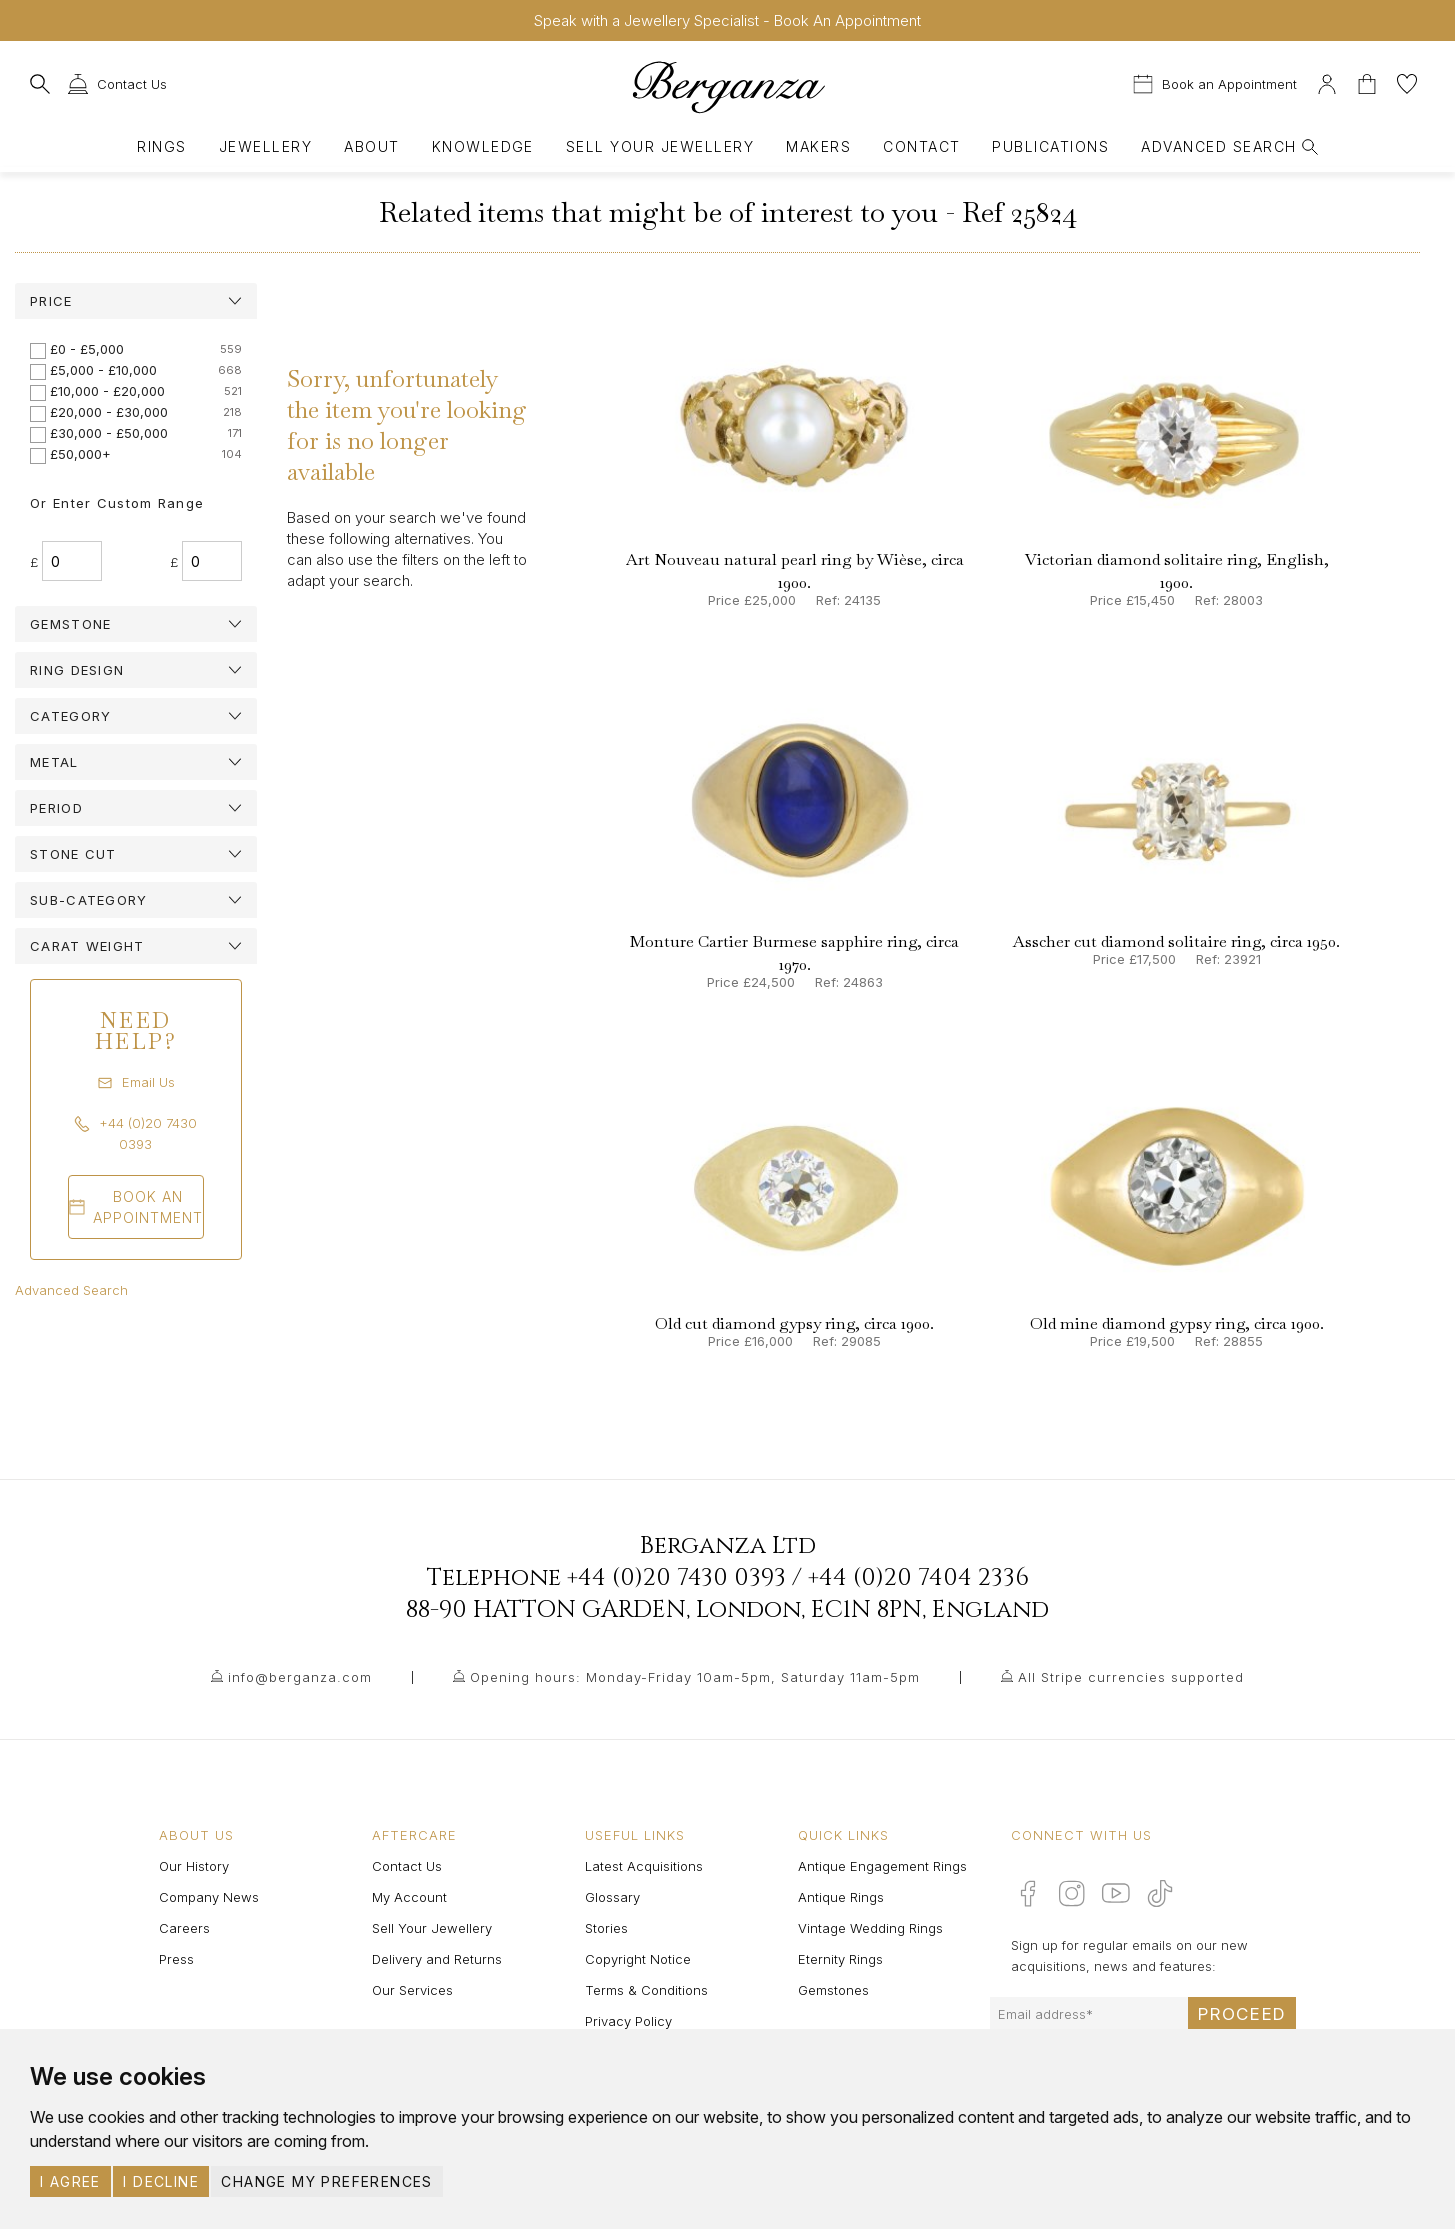 The image size is (1455, 2229). Describe the element at coordinates (638, 1959) in the screenshot. I see `Copyright Notice` at that location.